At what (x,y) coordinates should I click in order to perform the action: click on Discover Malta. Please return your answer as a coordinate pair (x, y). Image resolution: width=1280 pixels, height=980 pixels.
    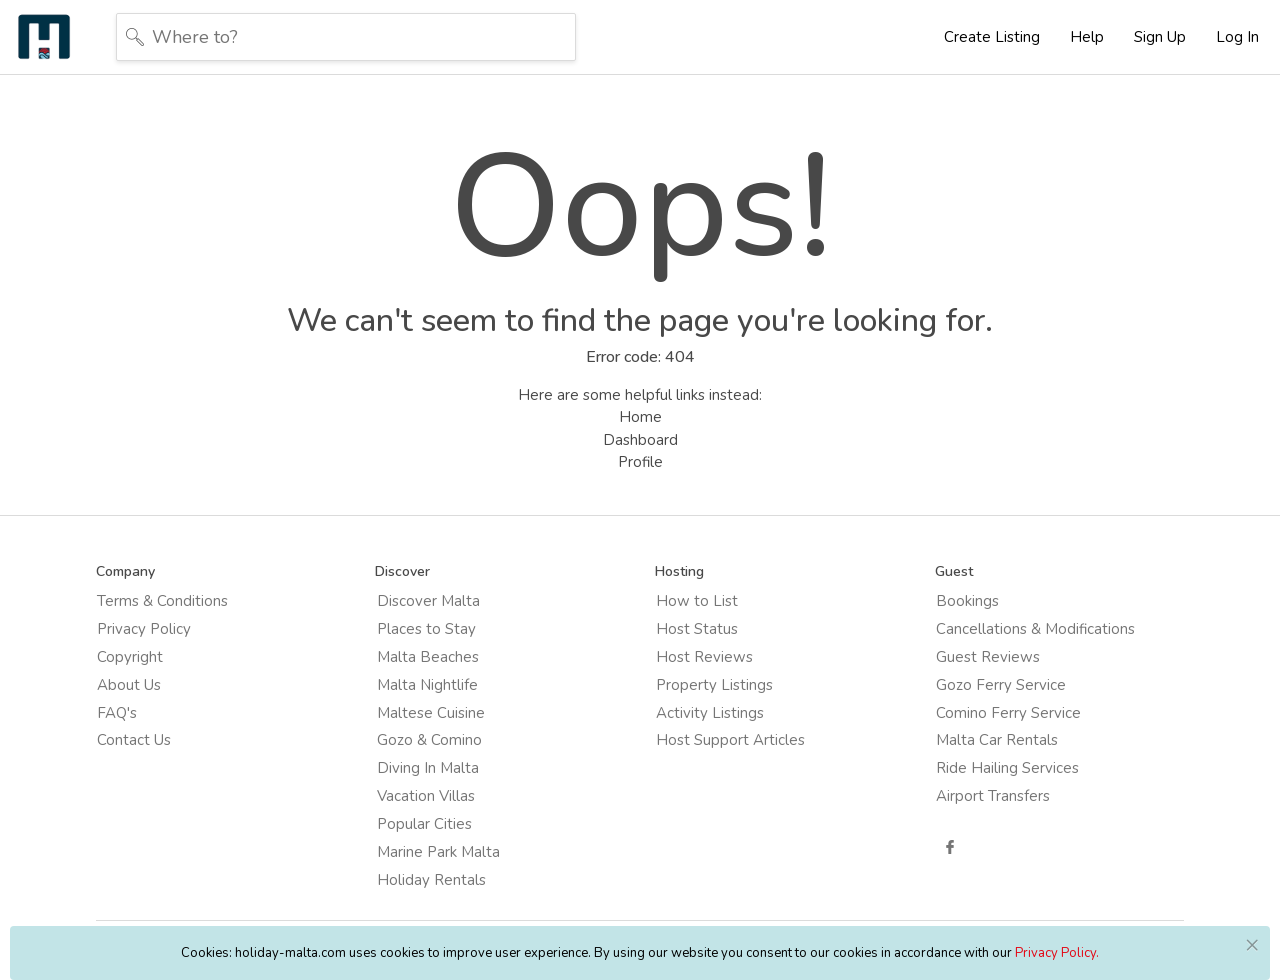
    Looking at the image, I should click on (441, 616).